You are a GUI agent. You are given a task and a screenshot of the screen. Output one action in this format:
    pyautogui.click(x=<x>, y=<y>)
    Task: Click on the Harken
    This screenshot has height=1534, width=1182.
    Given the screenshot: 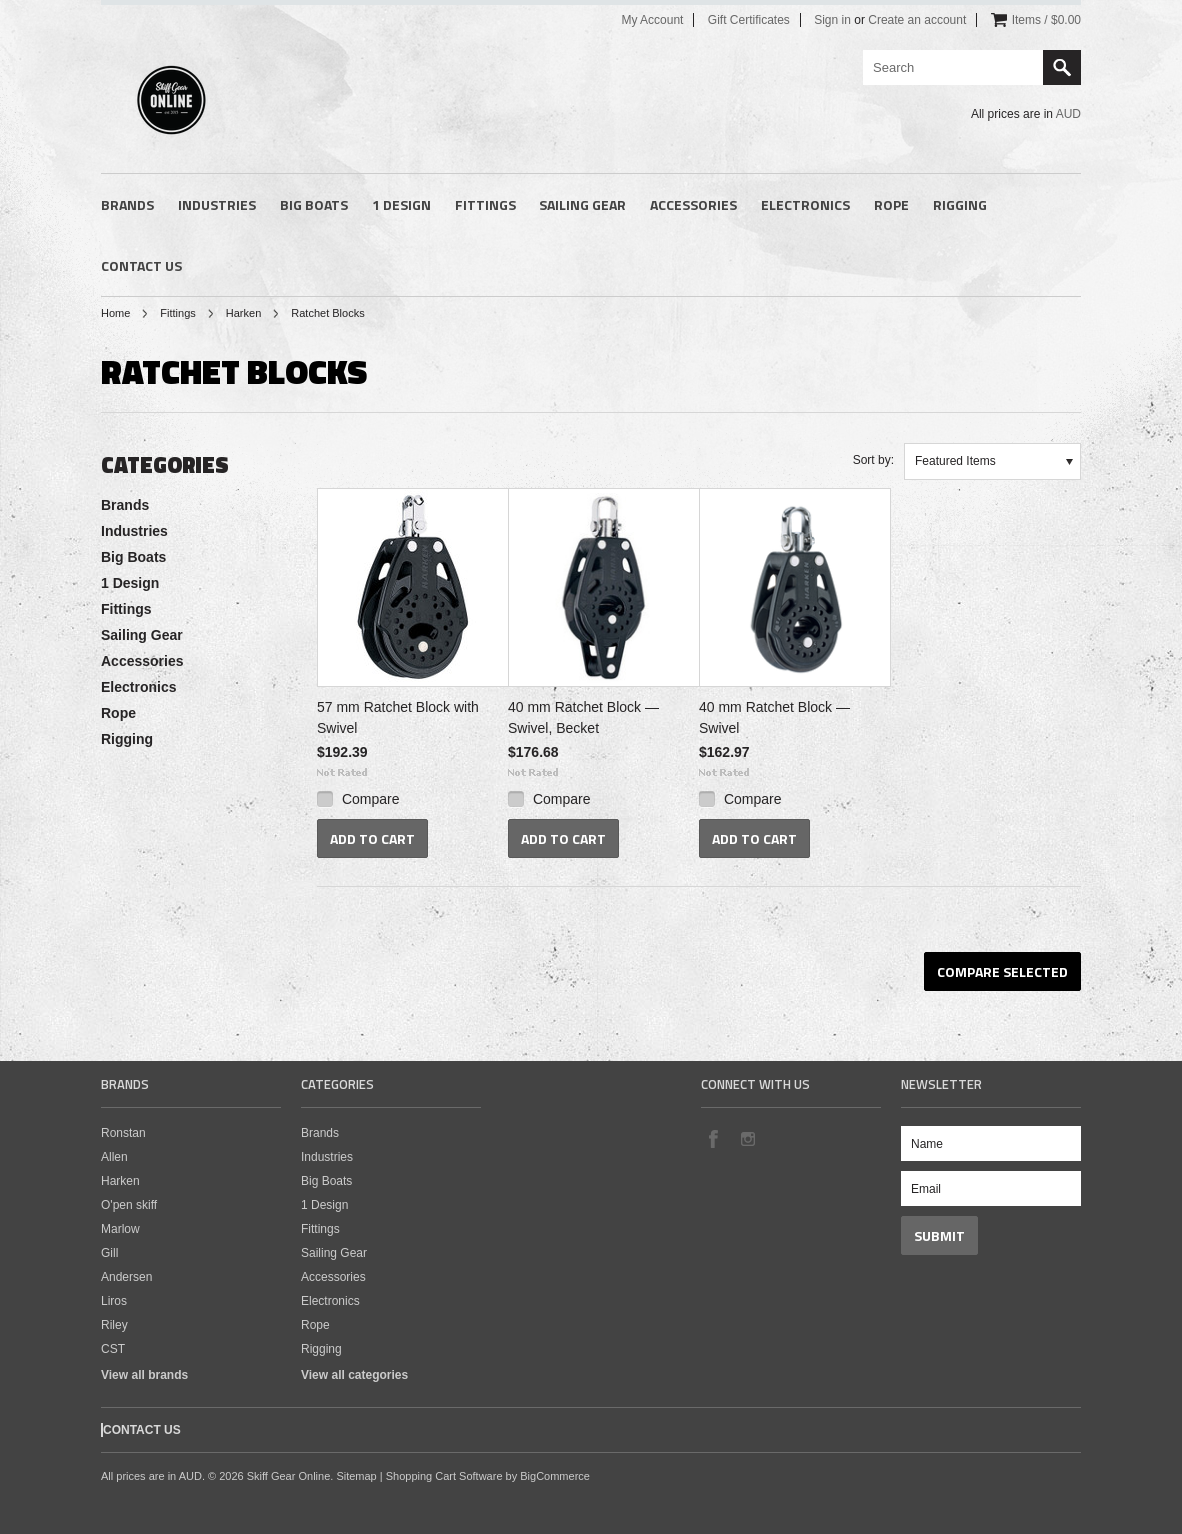 What is the action you would take?
    pyautogui.click(x=243, y=313)
    